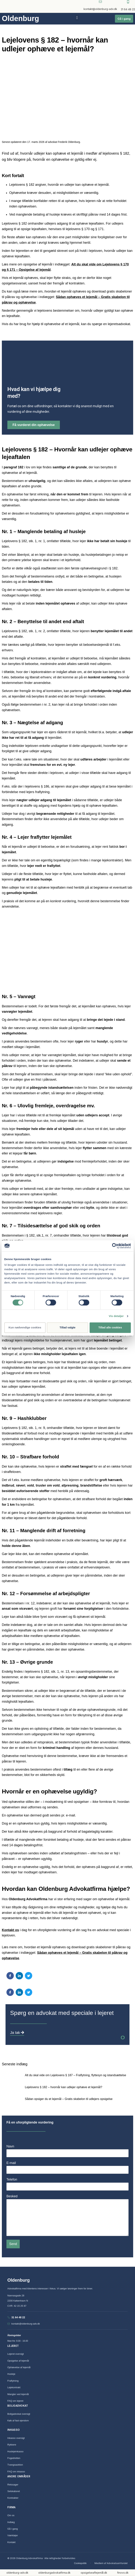  I want to click on E-mail, so click(11, 2163).